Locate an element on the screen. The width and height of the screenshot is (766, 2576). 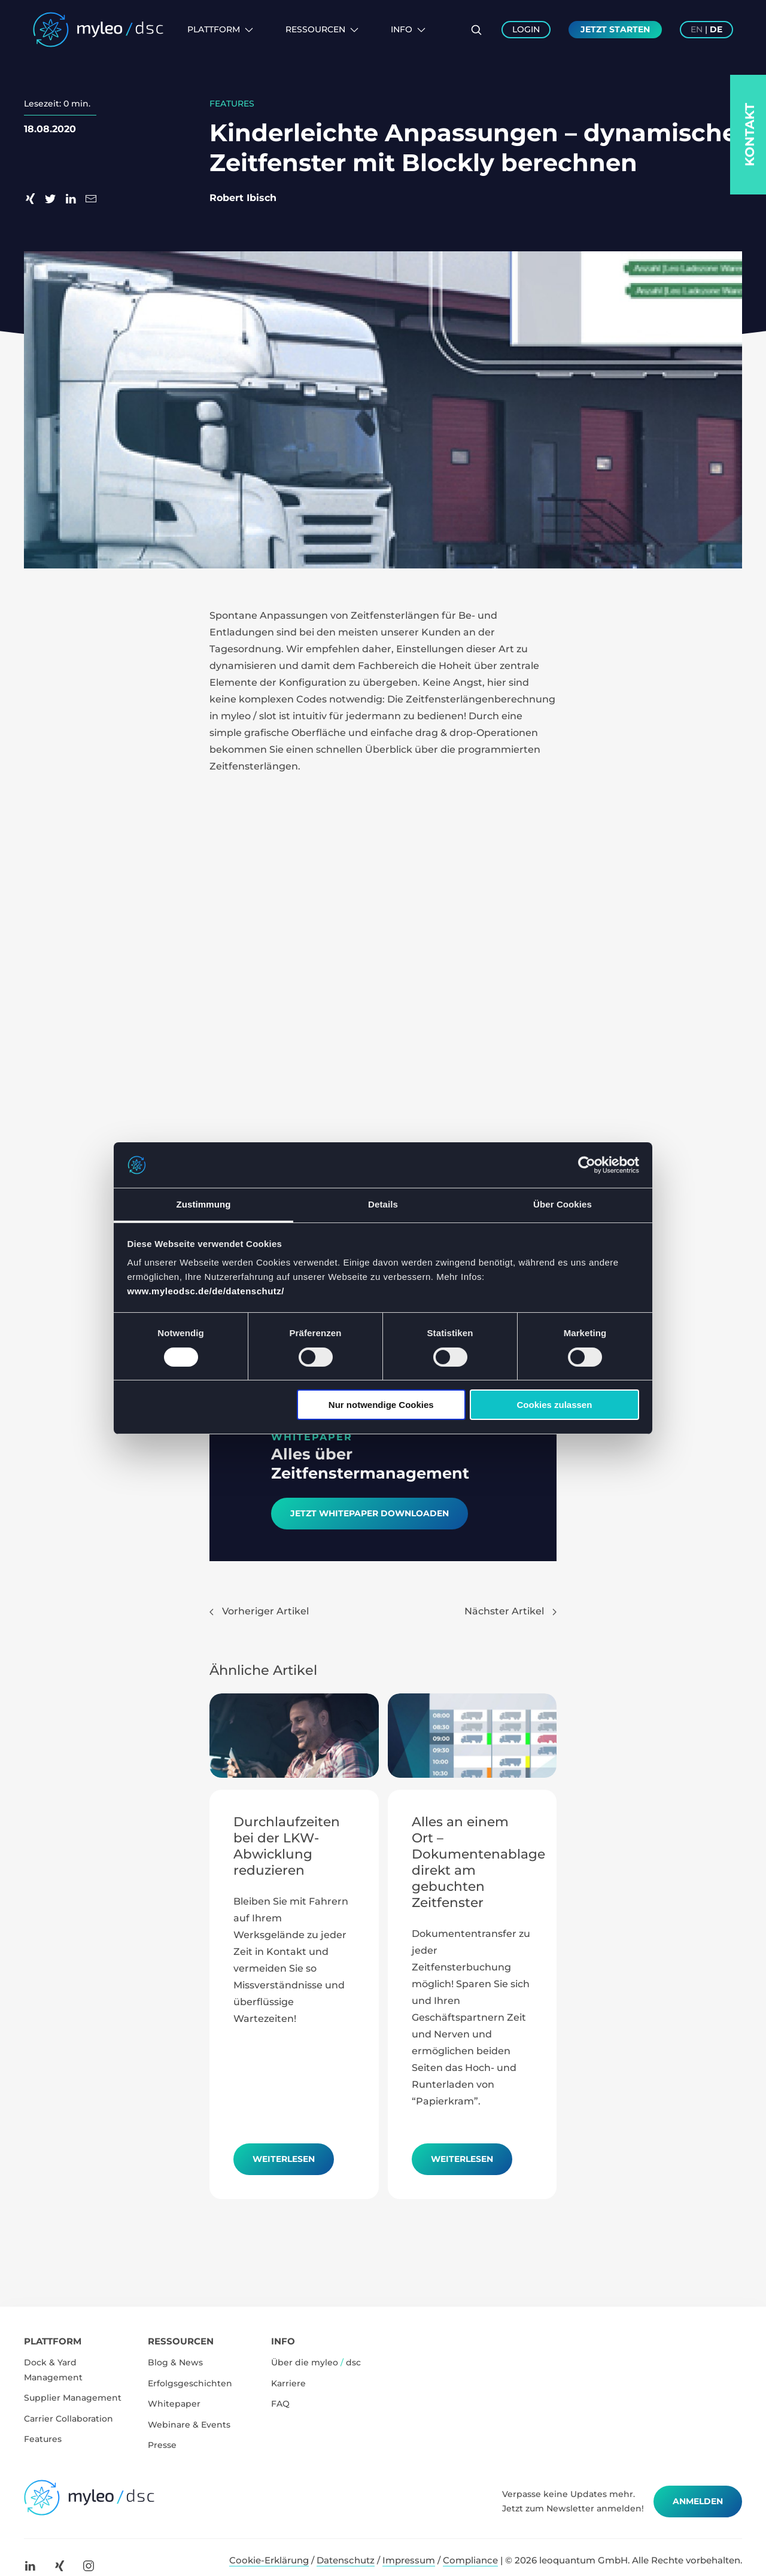
Anmelden is located at coordinates (698, 2501).